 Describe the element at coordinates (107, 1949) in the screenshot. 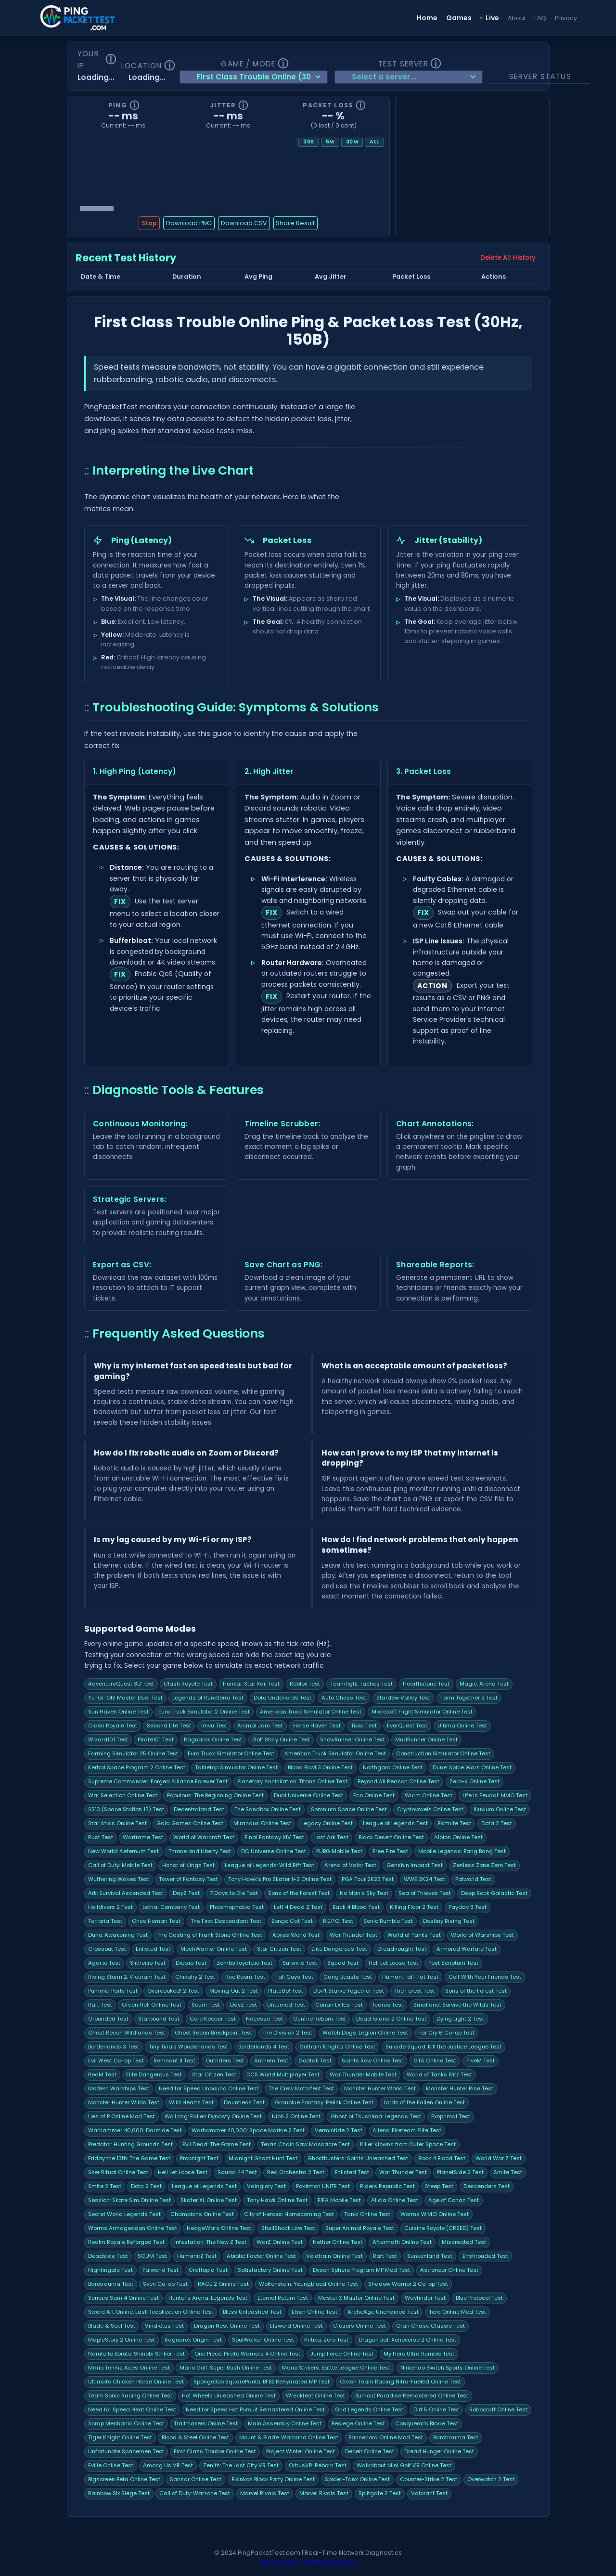

I see `Crossout Test` at that location.